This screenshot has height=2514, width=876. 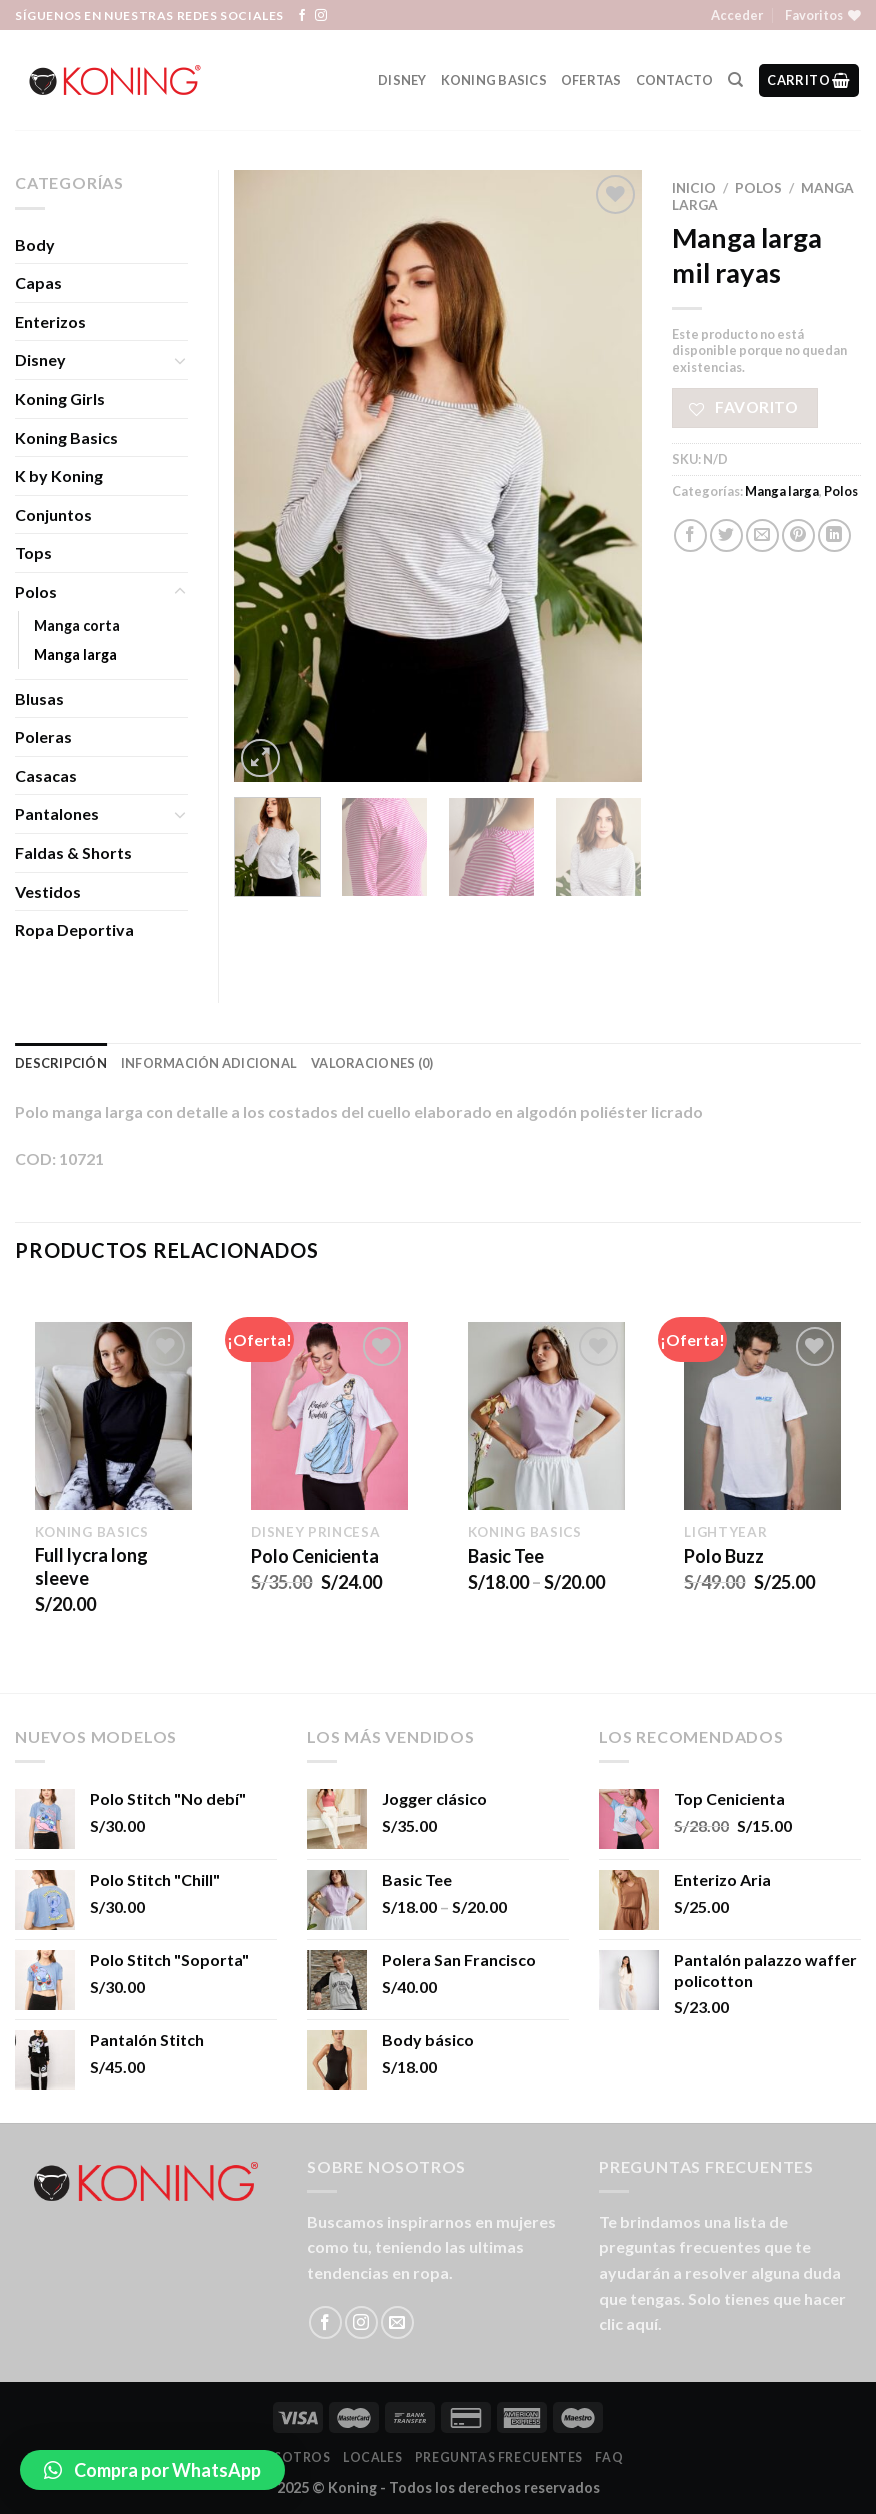 I want to click on Faldas & Shorts, so click(x=73, y=852).